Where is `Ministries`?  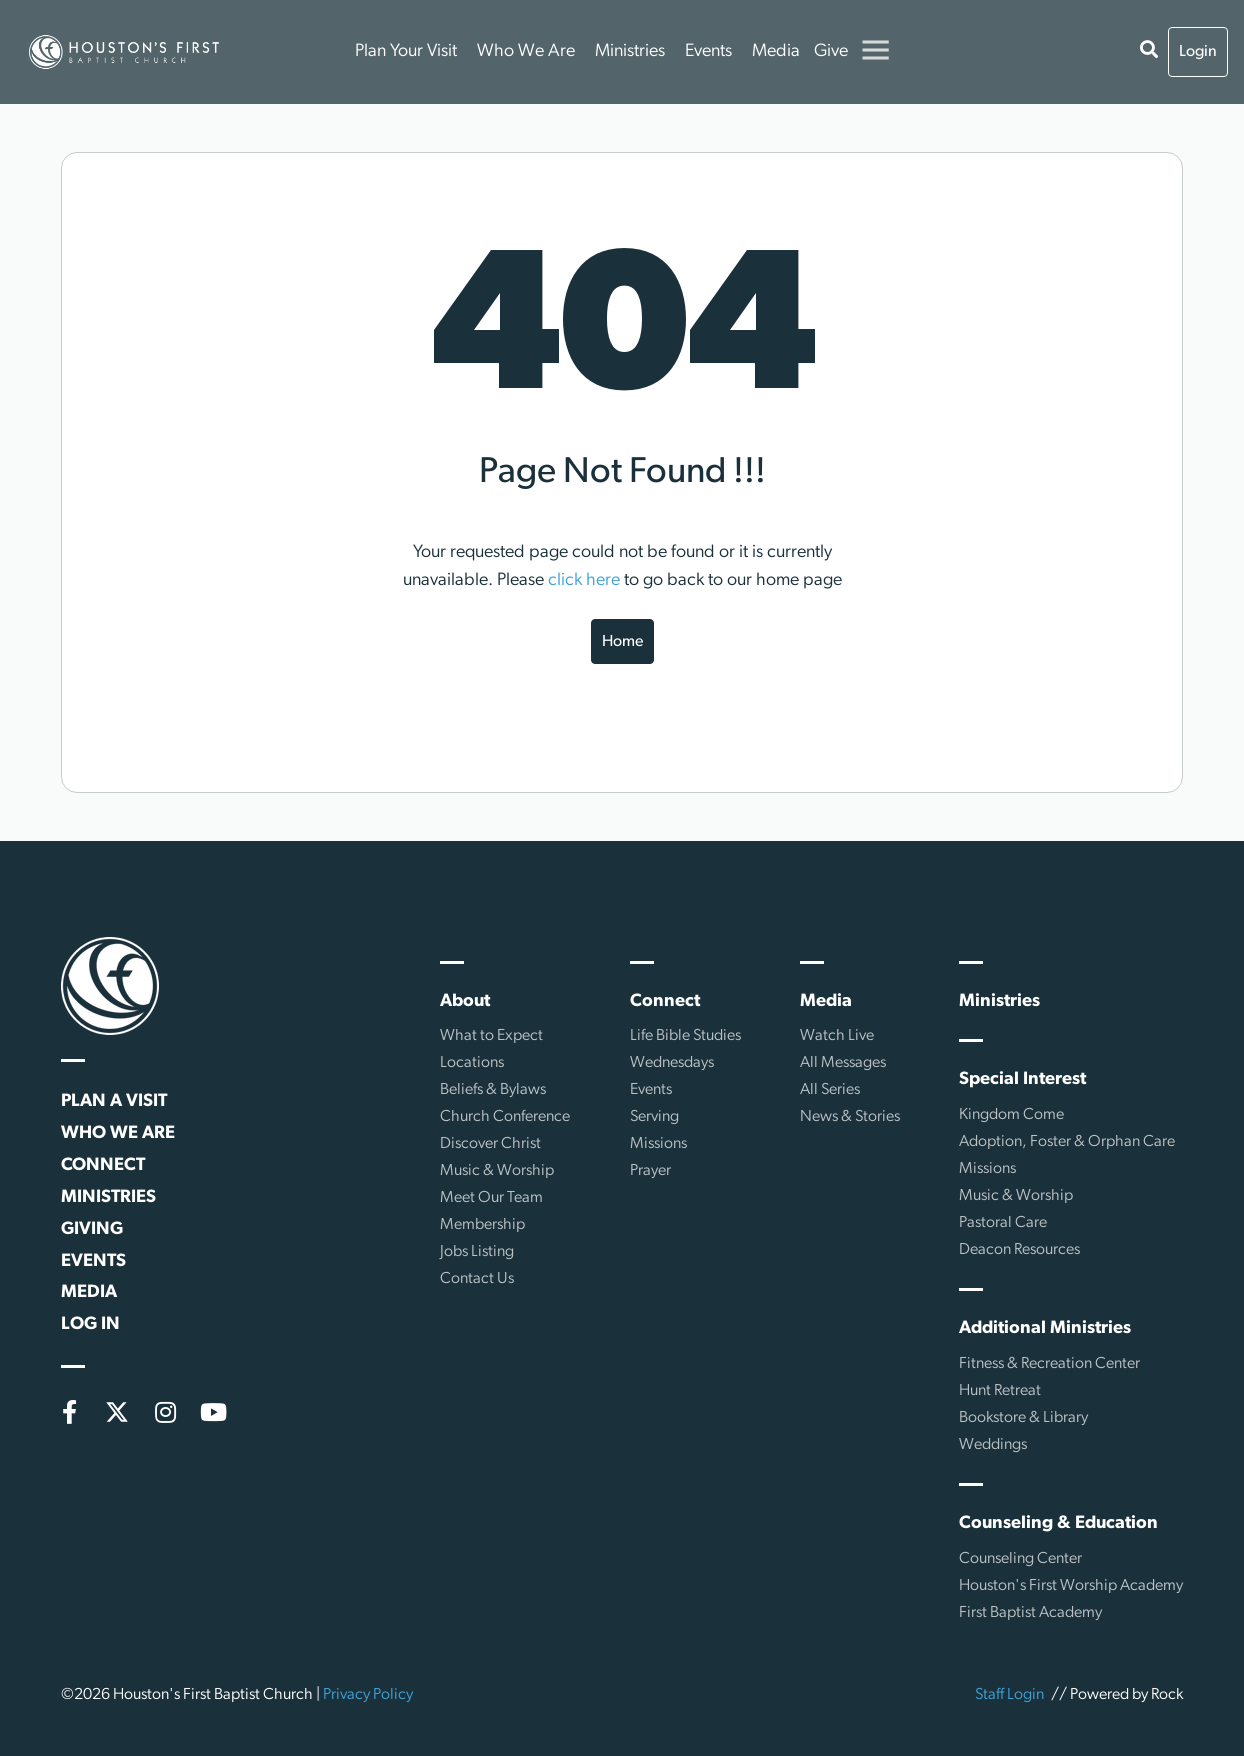 Ministries is located at coordinates (630, 51).